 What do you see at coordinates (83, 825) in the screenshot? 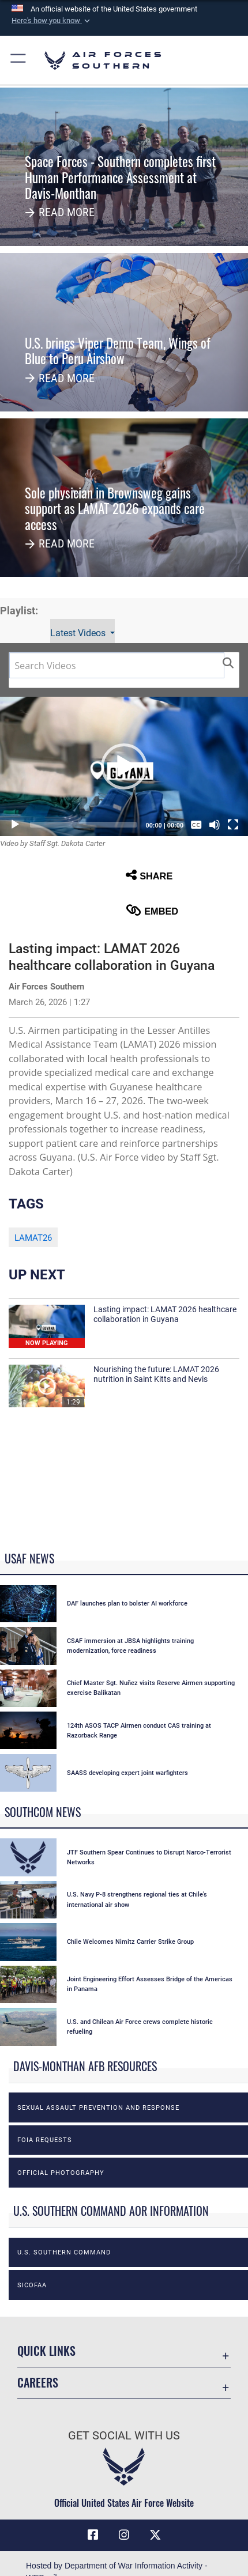
I see `[slider]` at bounding box center [83, 825].